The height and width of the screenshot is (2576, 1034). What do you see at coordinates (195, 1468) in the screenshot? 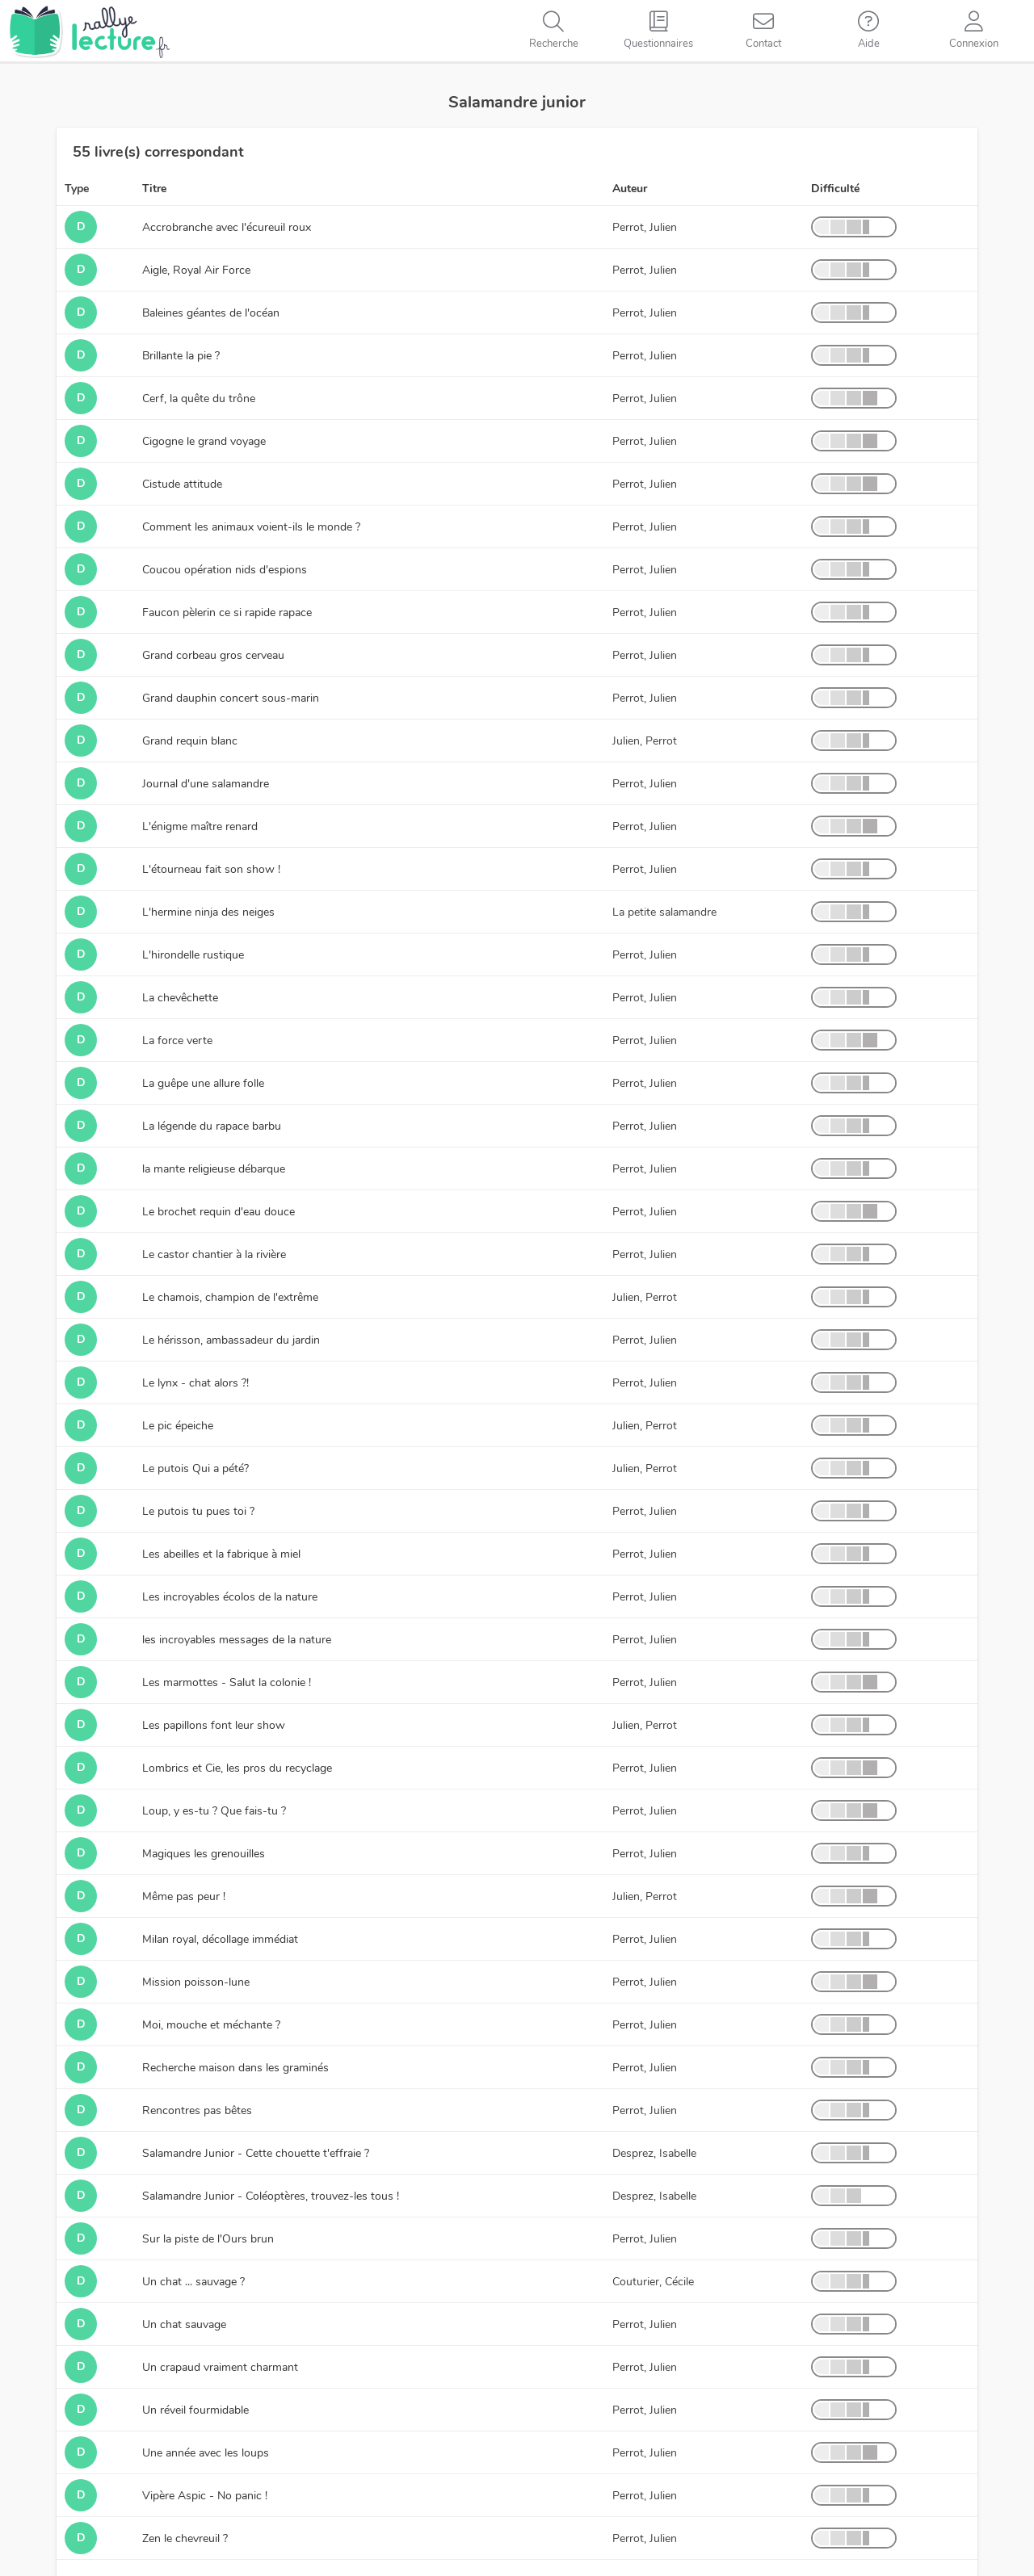
I see `Le putois Qui a pété?` at bounding box center [195, 1468].